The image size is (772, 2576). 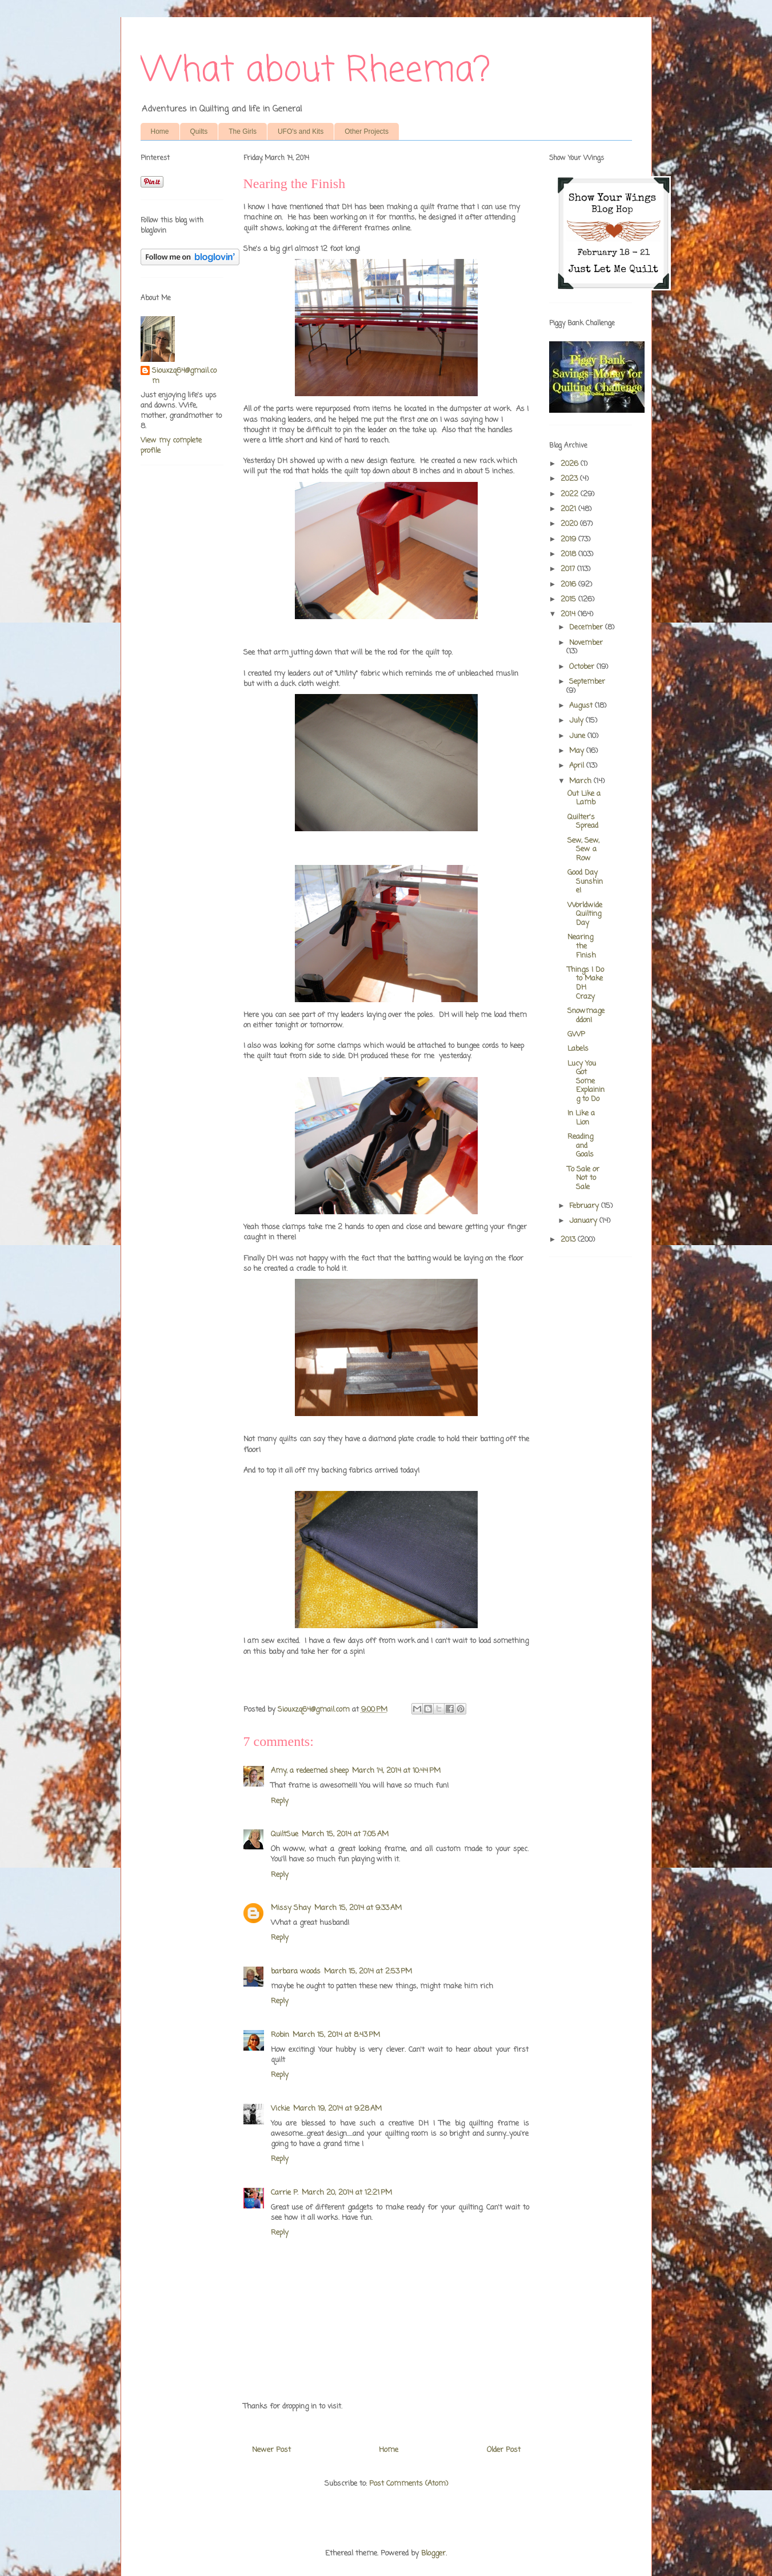 I want to click on December, so click(x=587, y=627).